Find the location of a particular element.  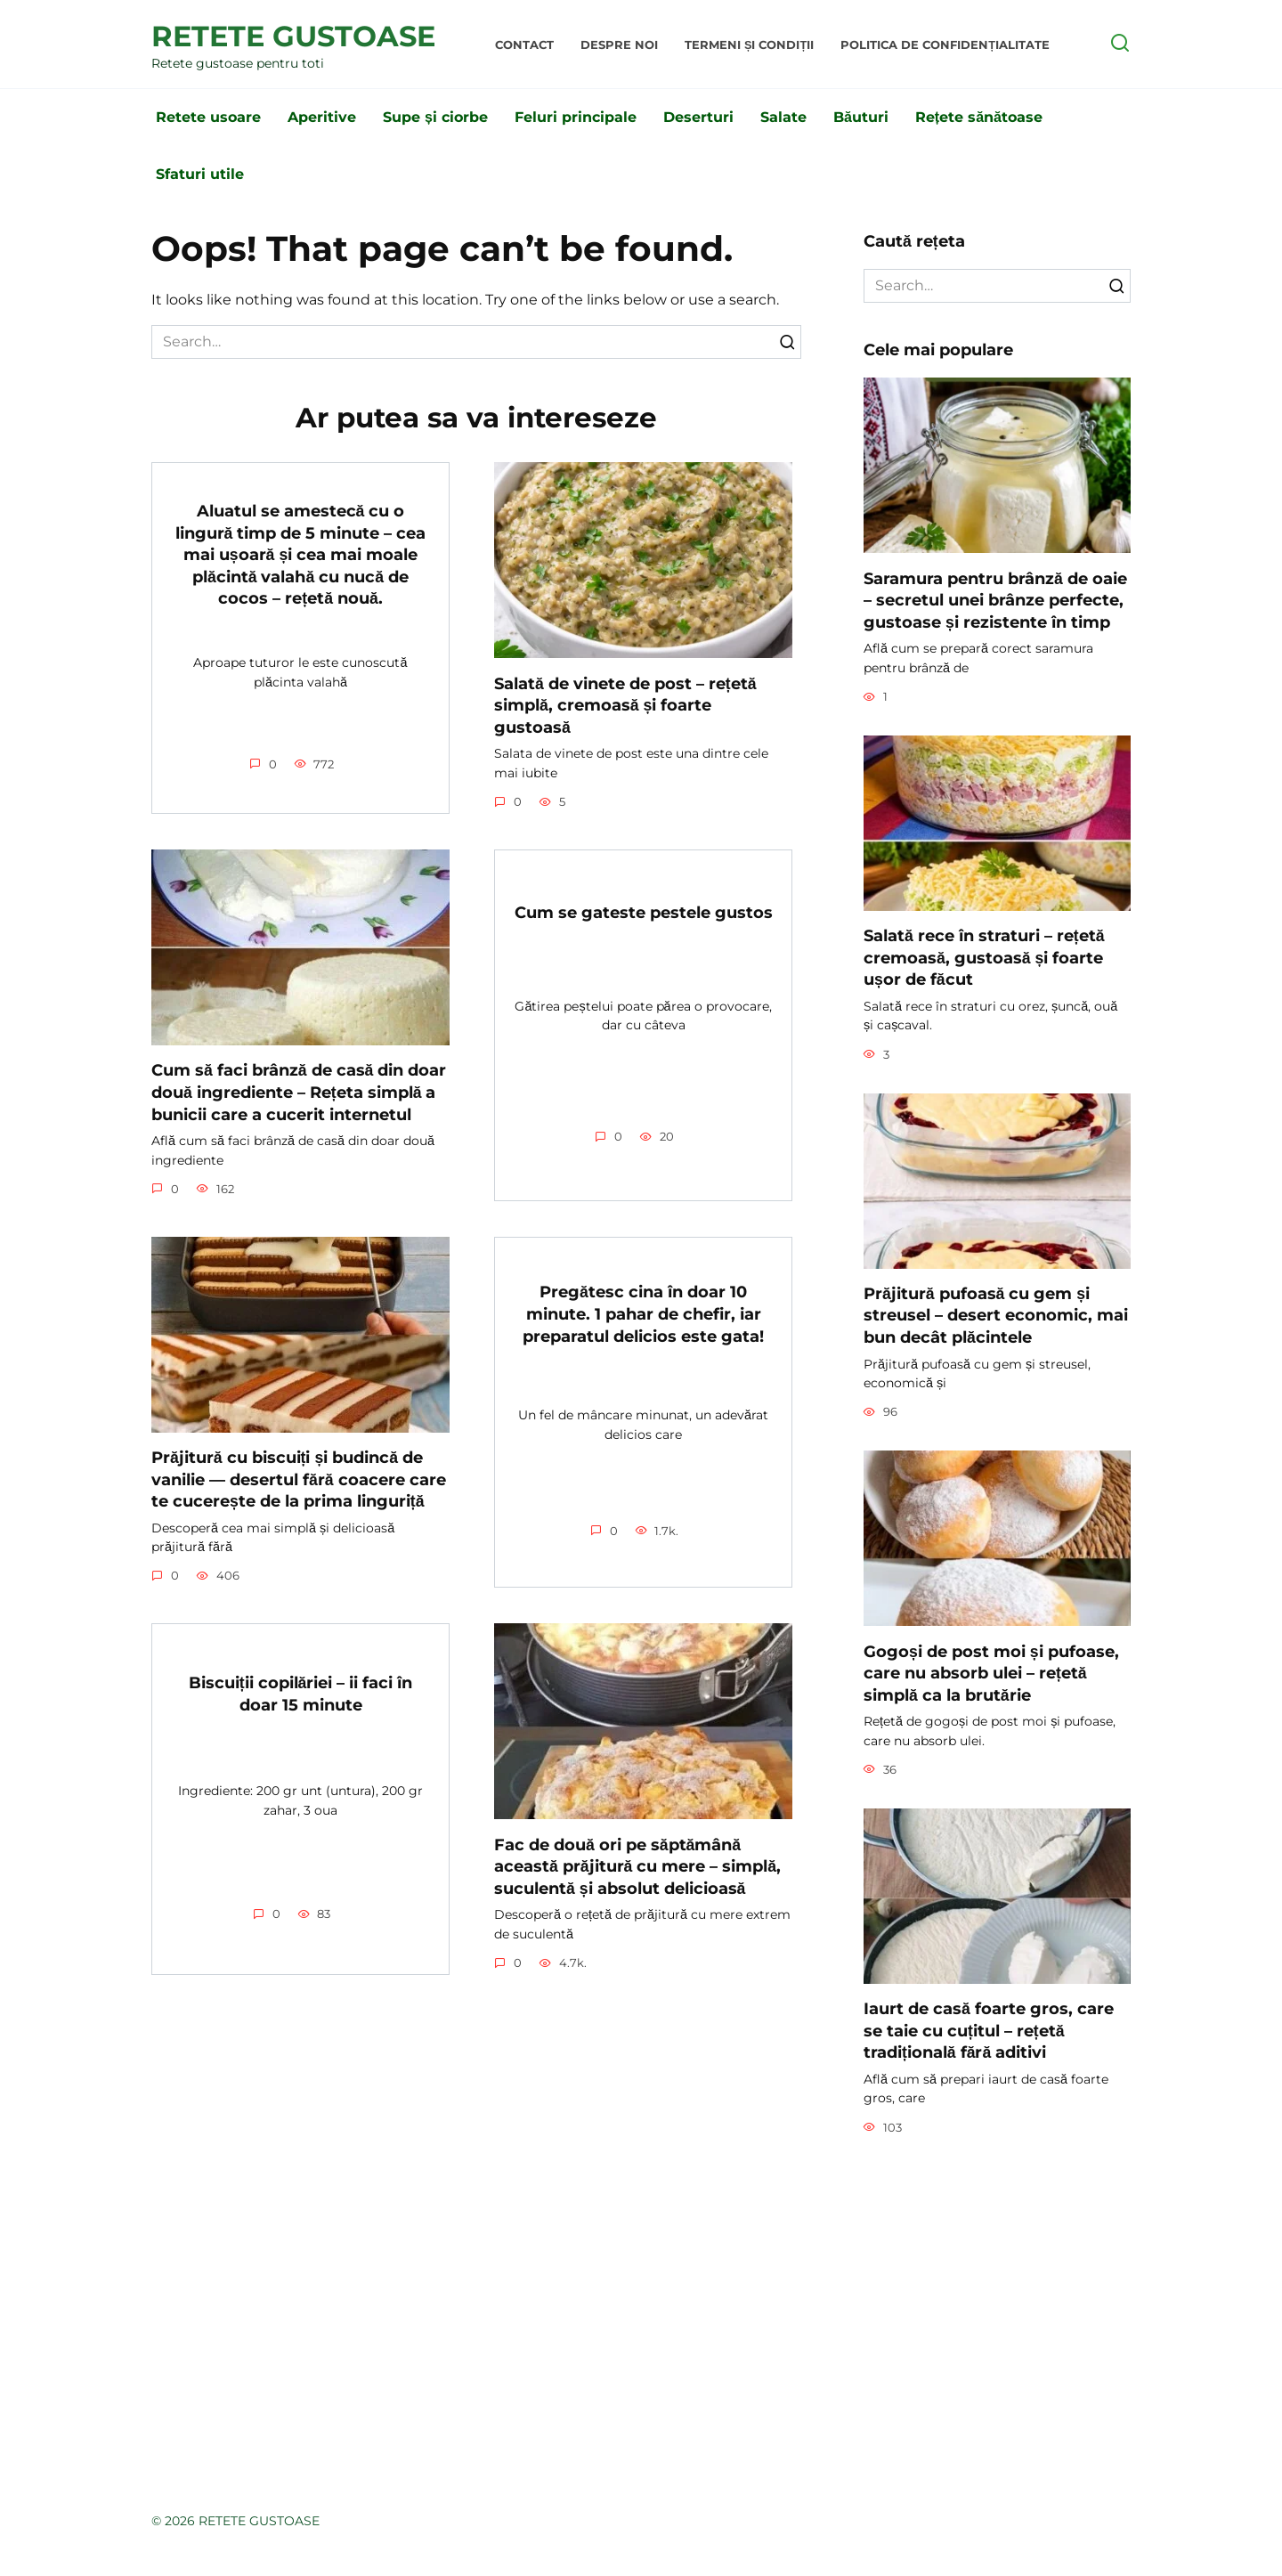

Supe și ciorbe is located at coordinates (435, 117).